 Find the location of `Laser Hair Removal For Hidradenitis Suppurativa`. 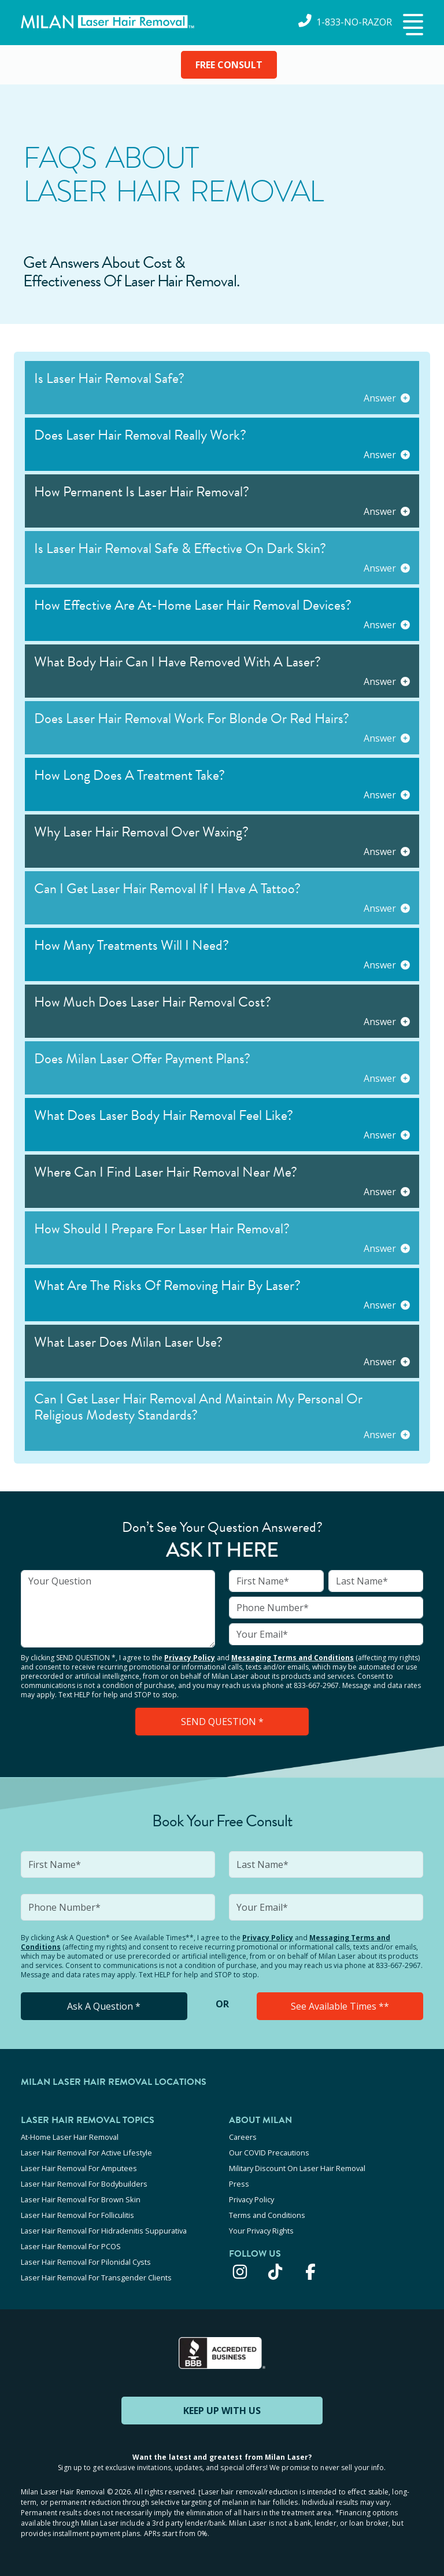

Laser Hair Removal For Hidradenitis Suppurativa is located at coordinates (104, 2230).